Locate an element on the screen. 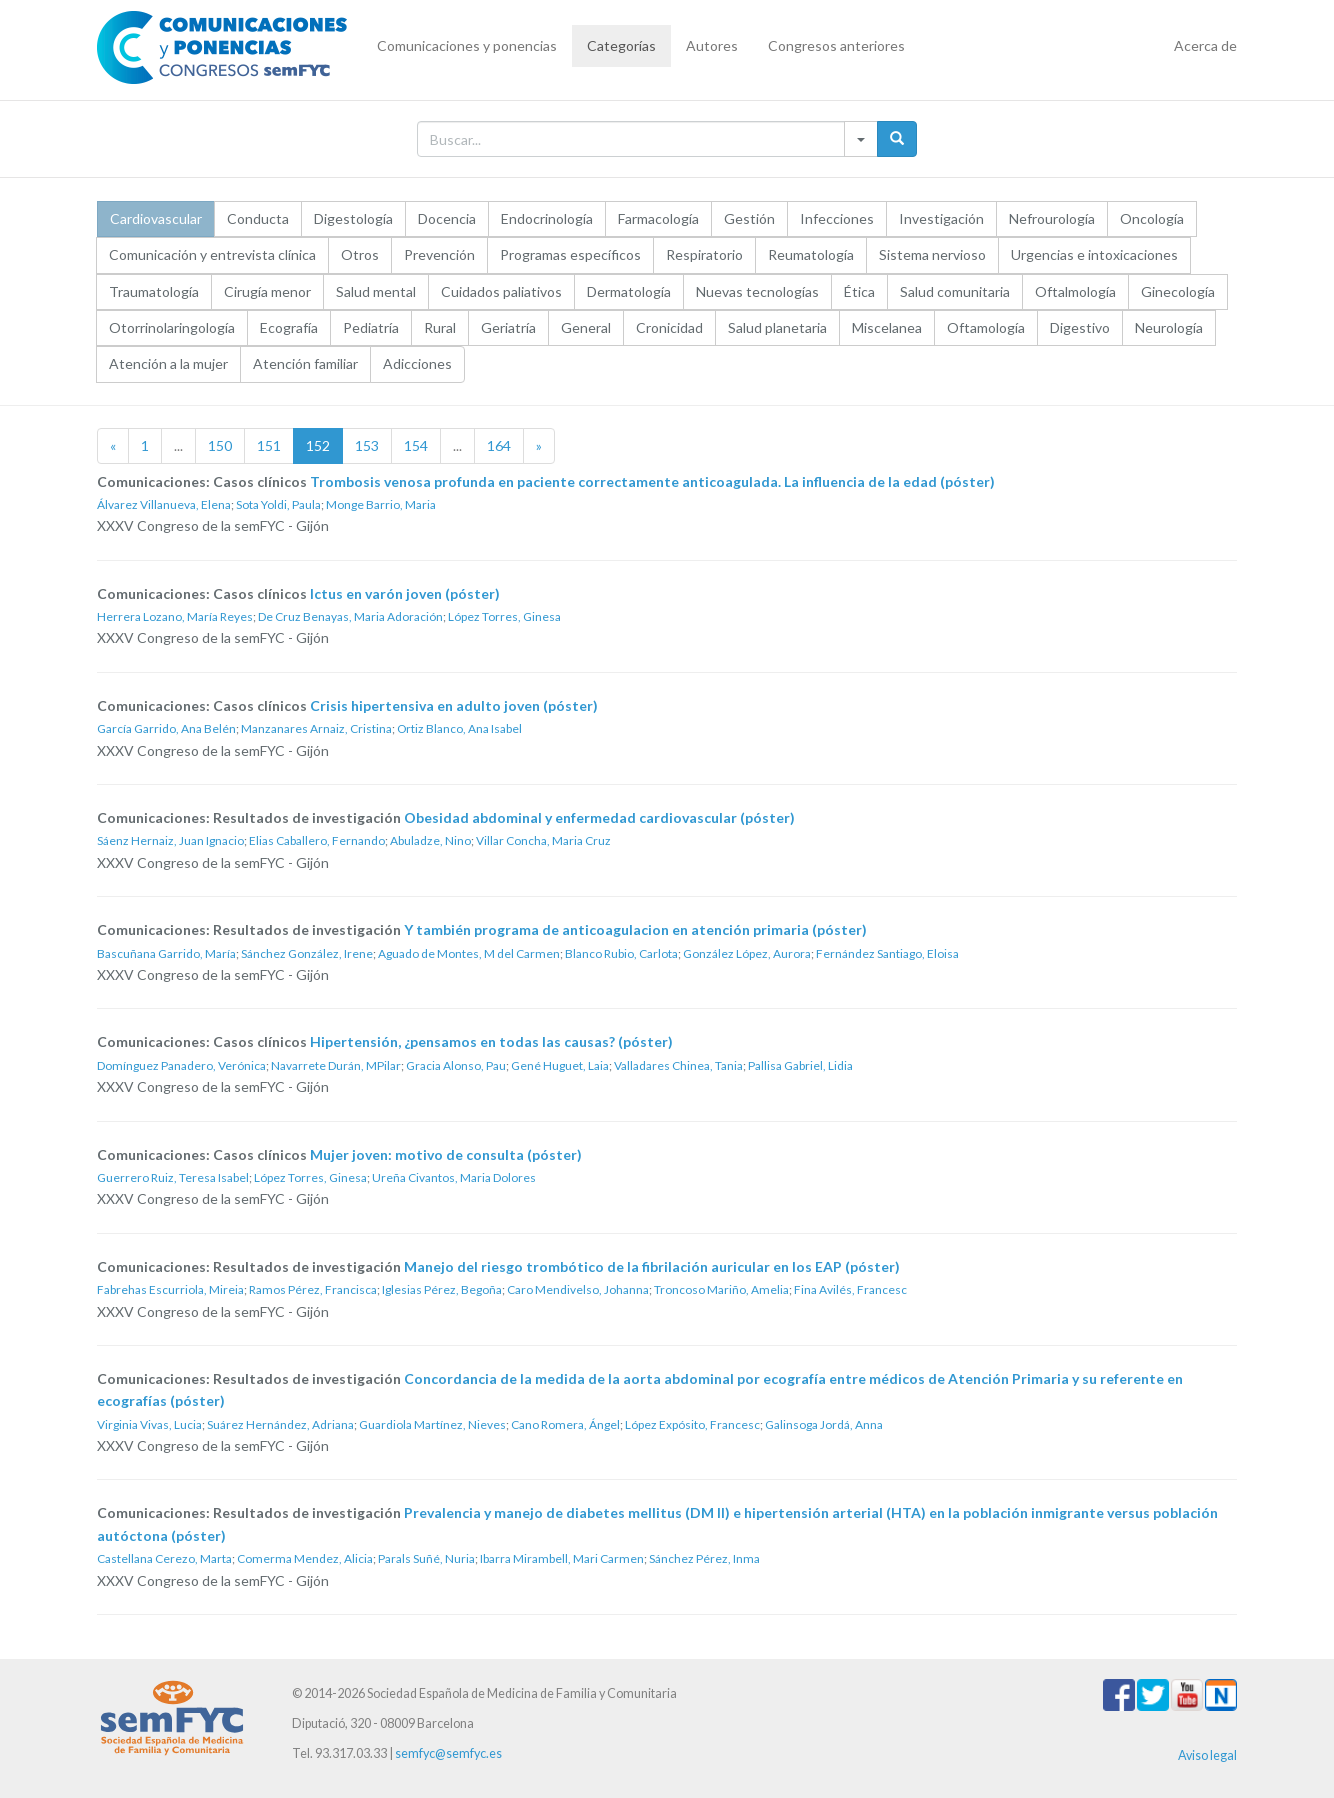  Digestología is located at coordinates (353, 218).